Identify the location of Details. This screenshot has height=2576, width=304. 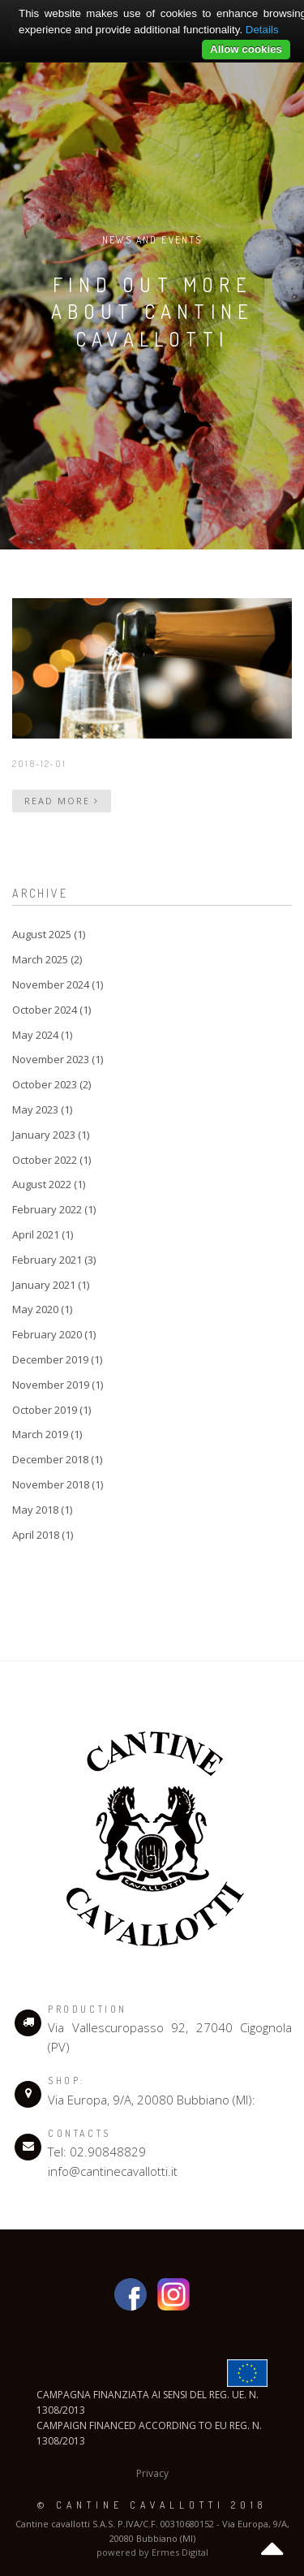
(262, 30).